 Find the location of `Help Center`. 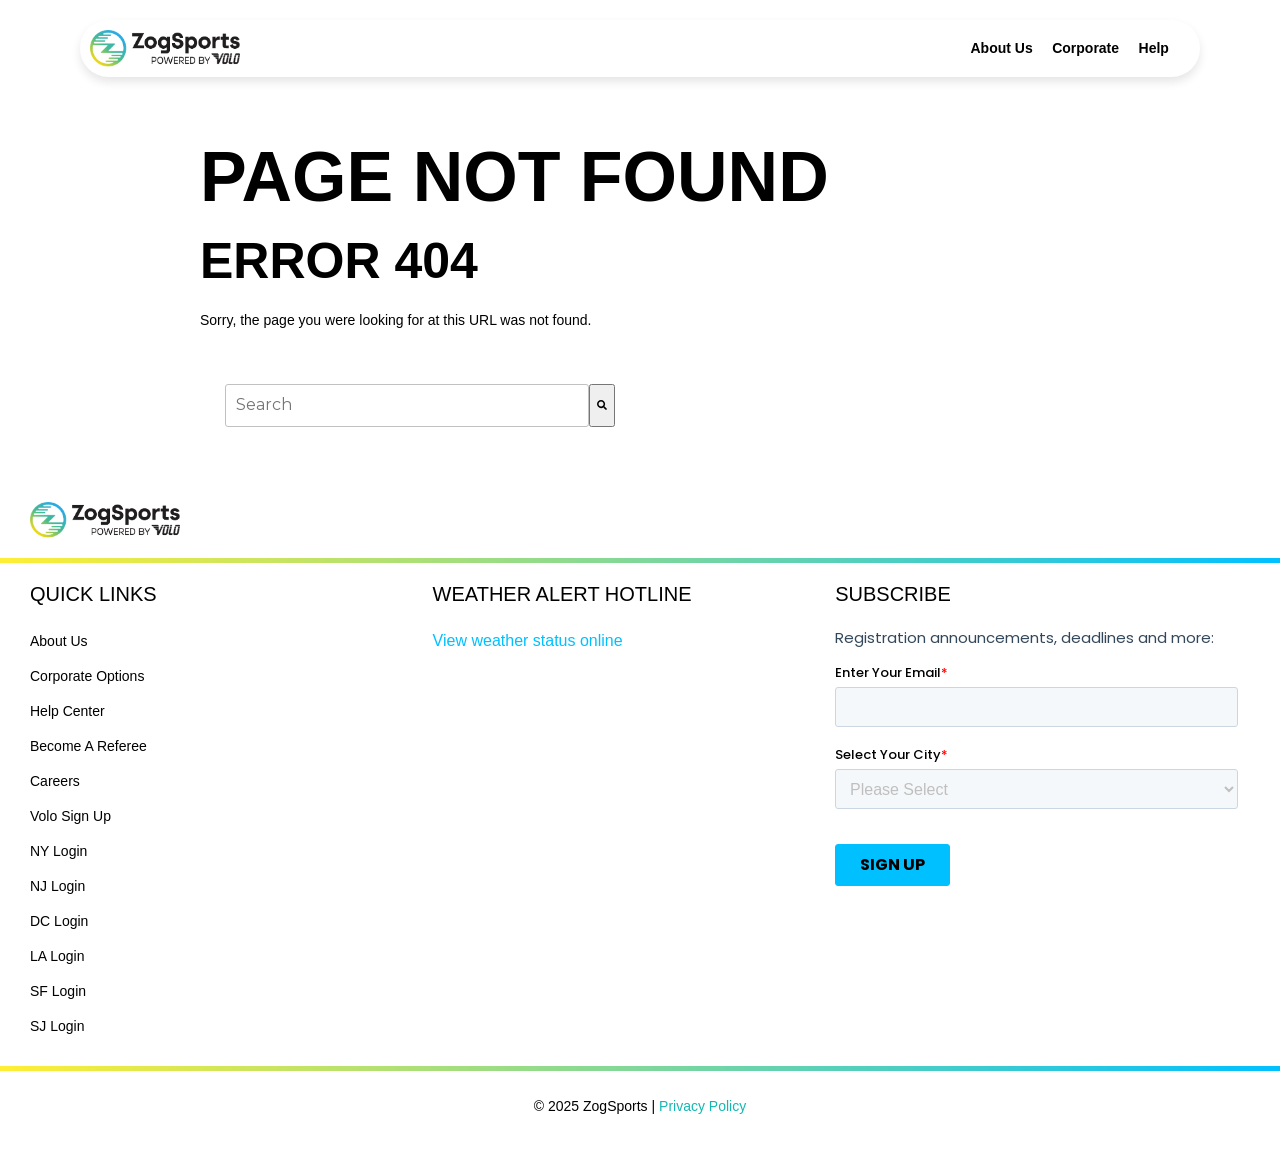

Help Center is located at coordinates (67, 711).